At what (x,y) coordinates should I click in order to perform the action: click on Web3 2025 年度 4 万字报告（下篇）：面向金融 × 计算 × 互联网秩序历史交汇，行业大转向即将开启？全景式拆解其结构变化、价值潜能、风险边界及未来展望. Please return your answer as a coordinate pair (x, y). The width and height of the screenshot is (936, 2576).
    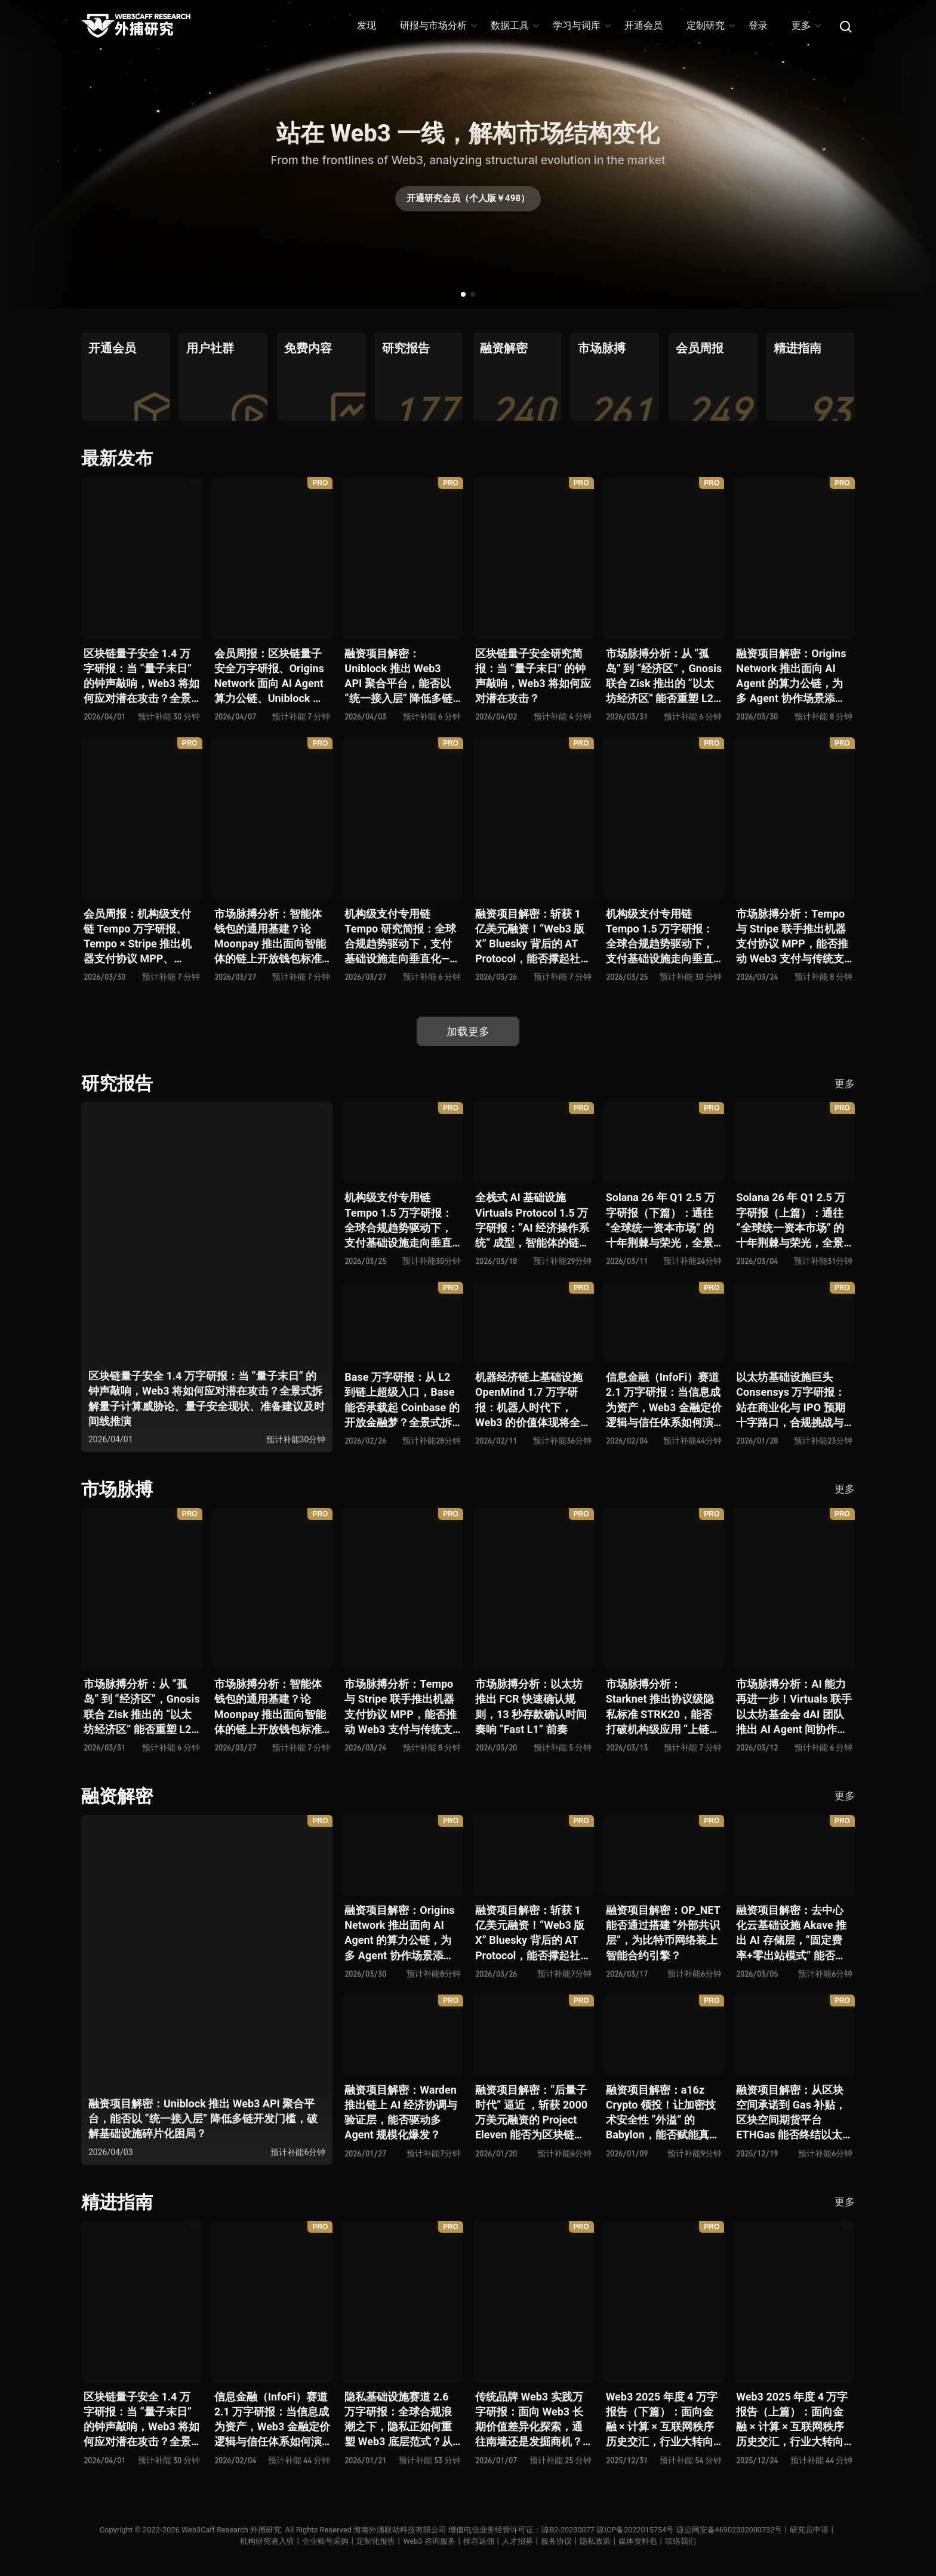
    Looking at the image, I should click on (662, 2419).